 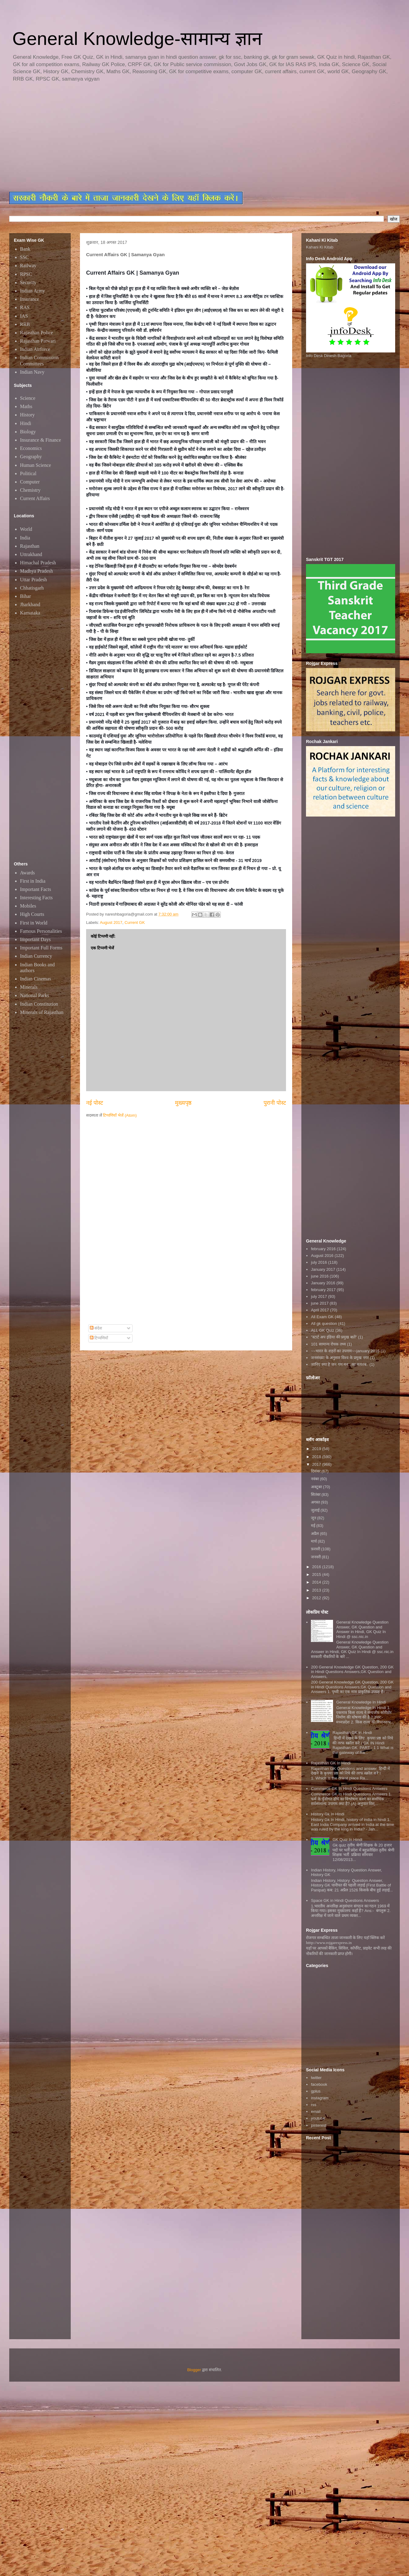 I want to click on जनवरी, so click(x=316, y=1557).